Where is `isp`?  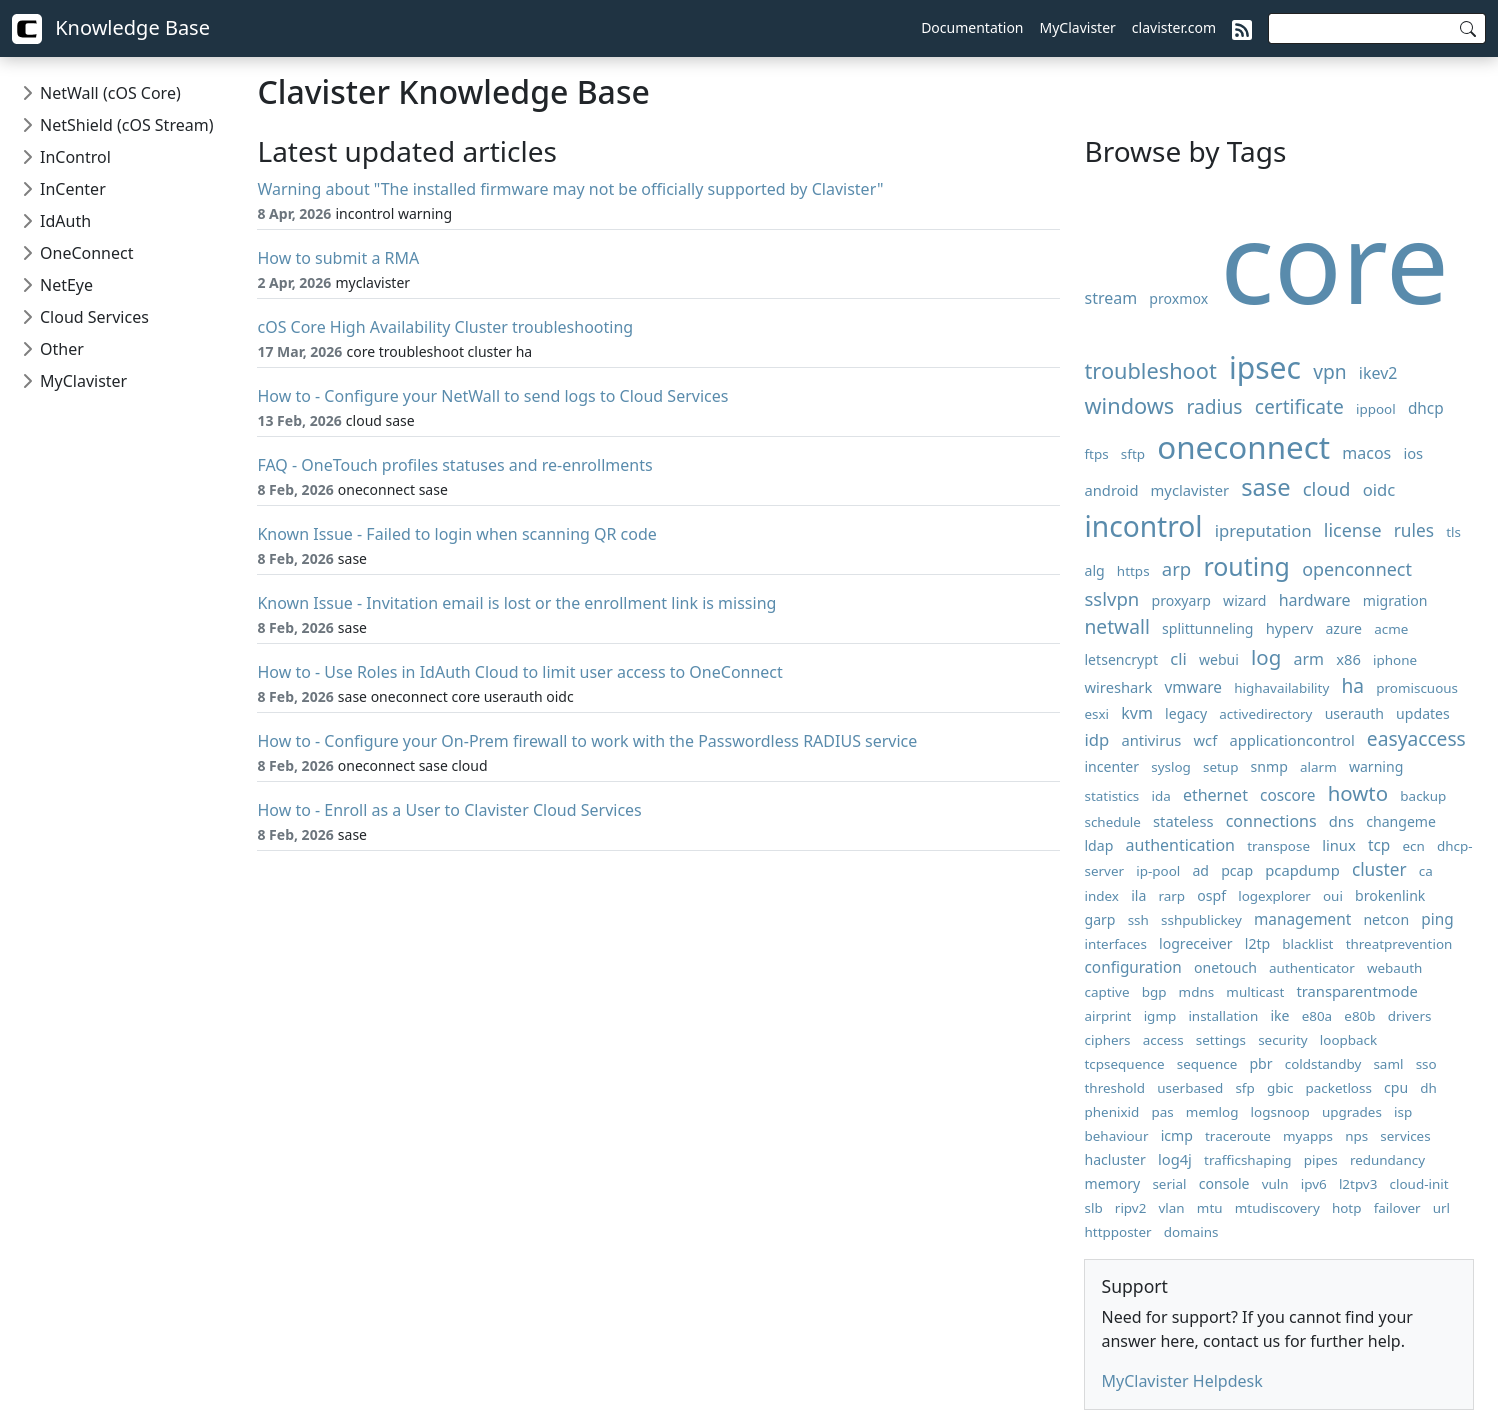
isp is located at coordinates (1403, 1112).